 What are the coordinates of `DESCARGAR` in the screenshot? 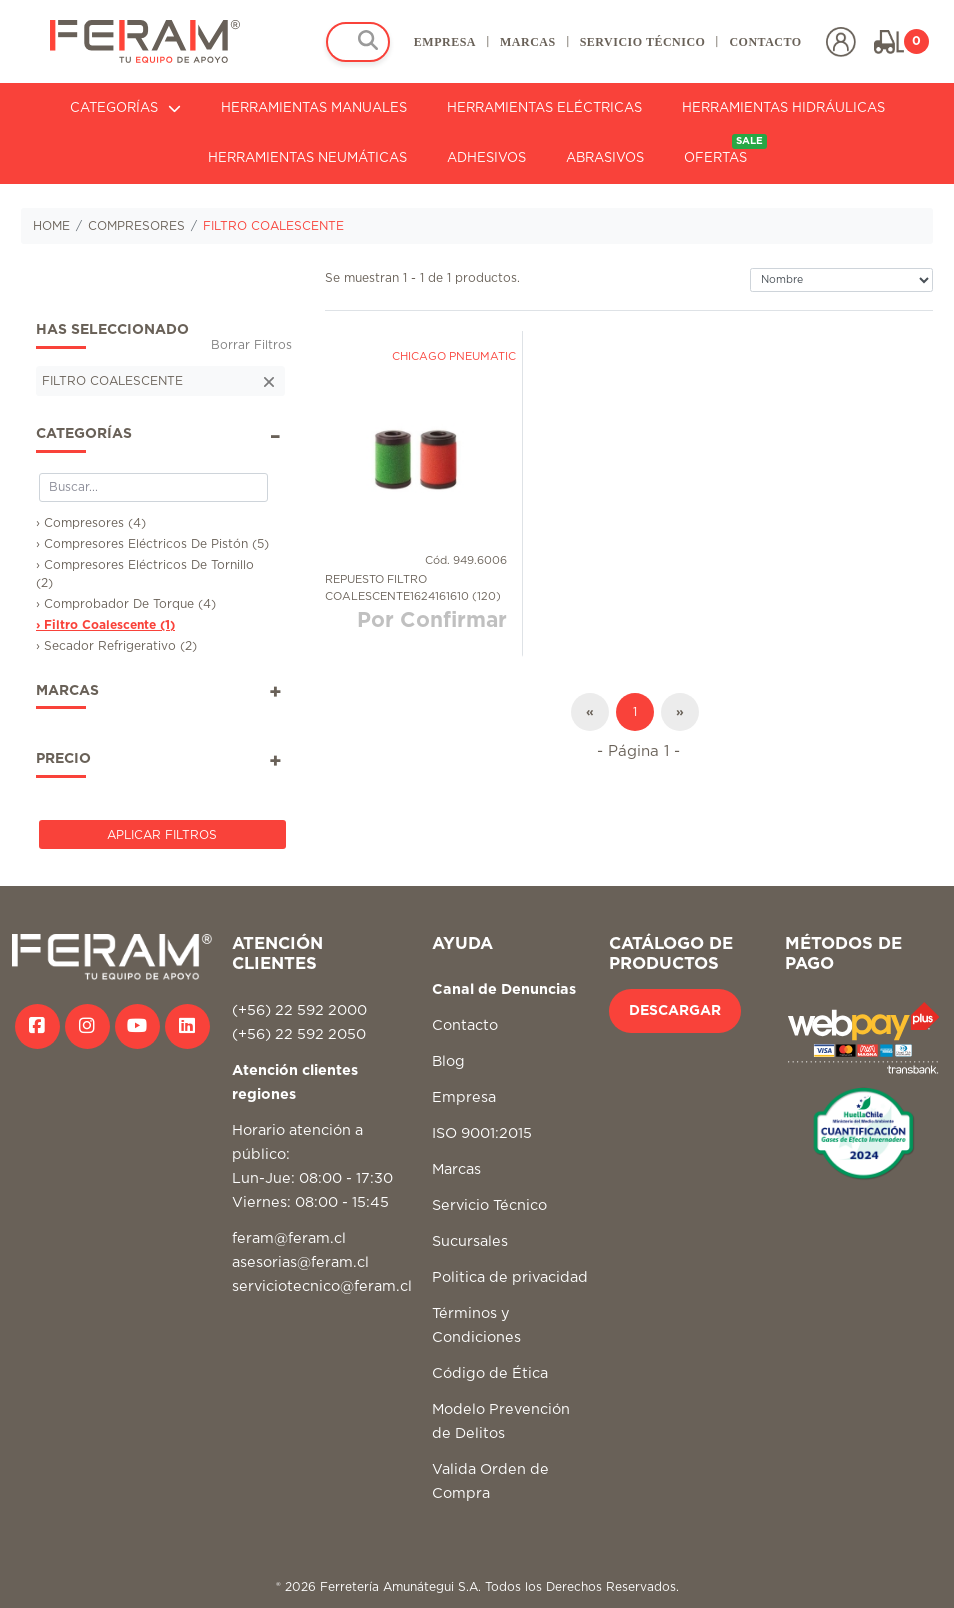 It's located at (675, 1011).